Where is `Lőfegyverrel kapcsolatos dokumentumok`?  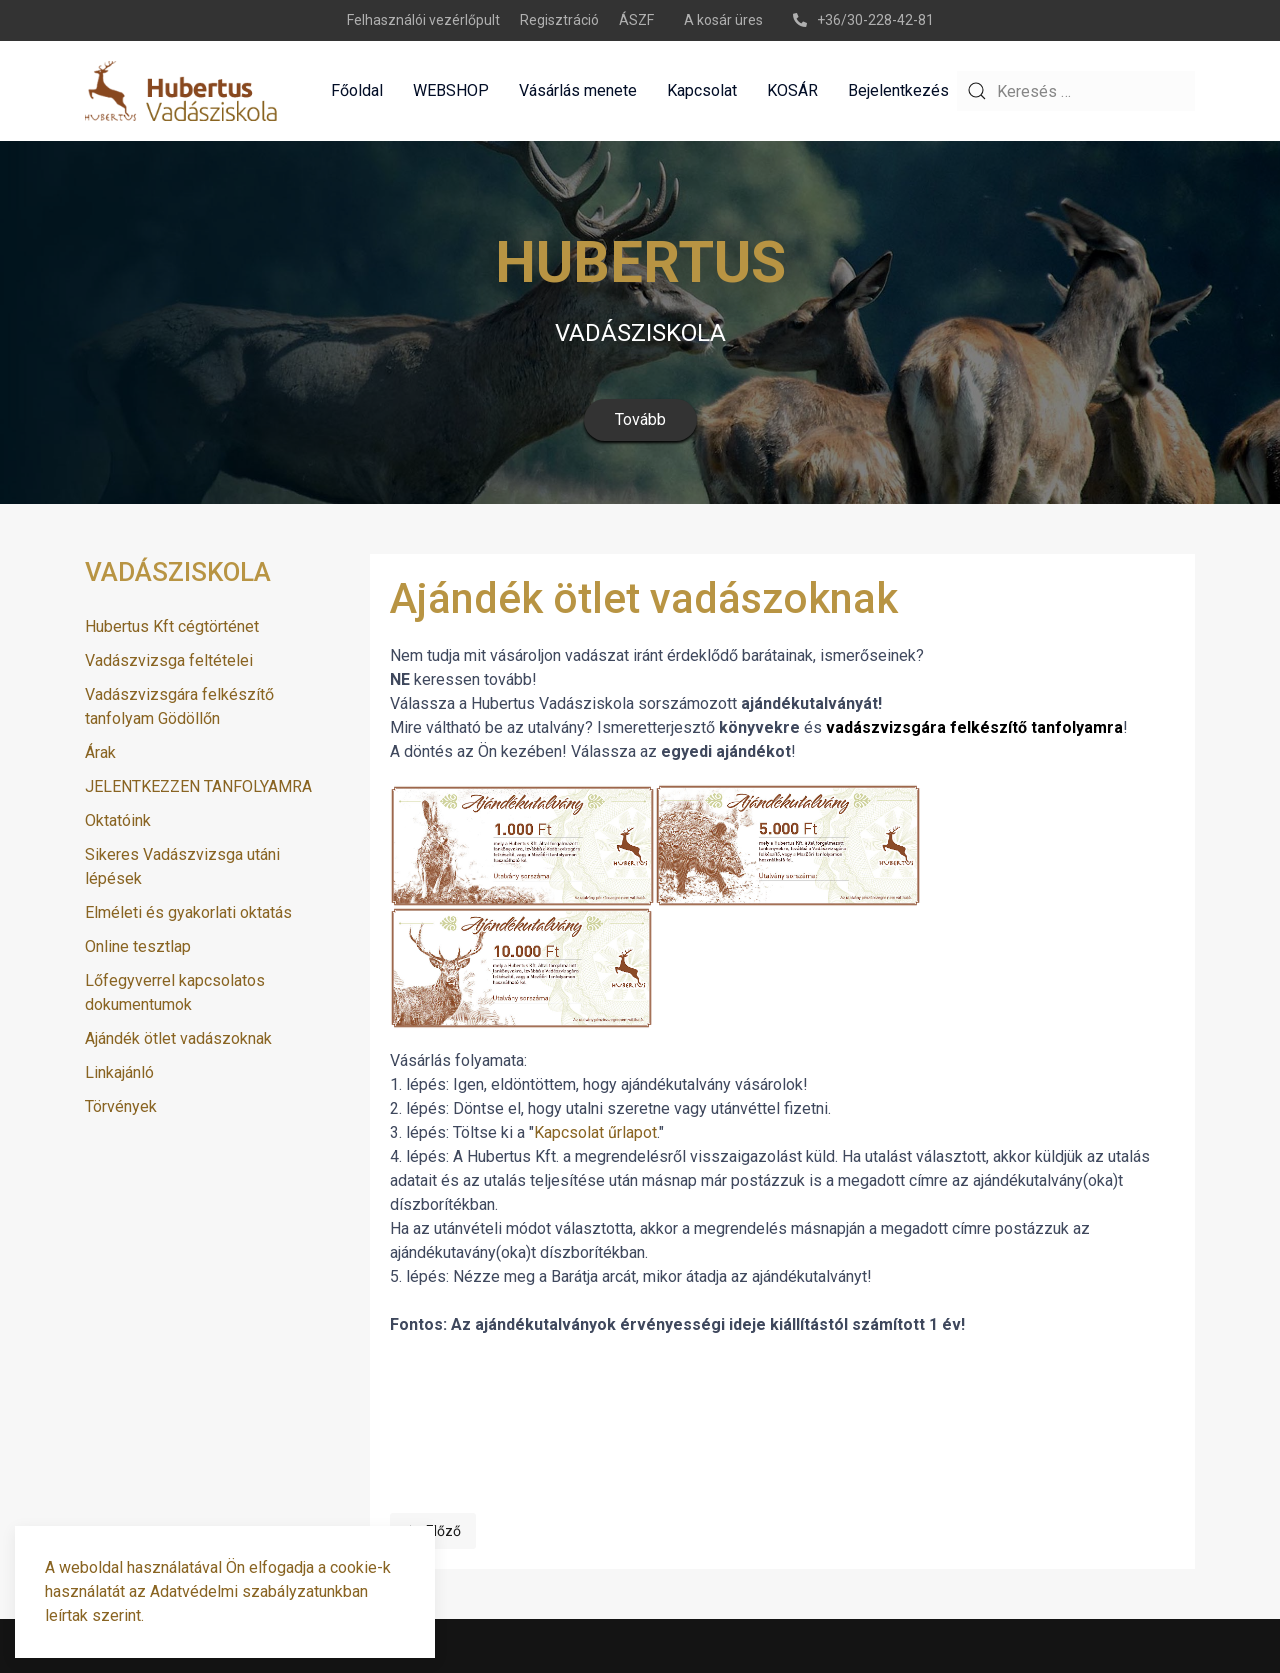 Lőfegyverrel kapcsolatos dokumentumok is located at coordinates (175, 992).